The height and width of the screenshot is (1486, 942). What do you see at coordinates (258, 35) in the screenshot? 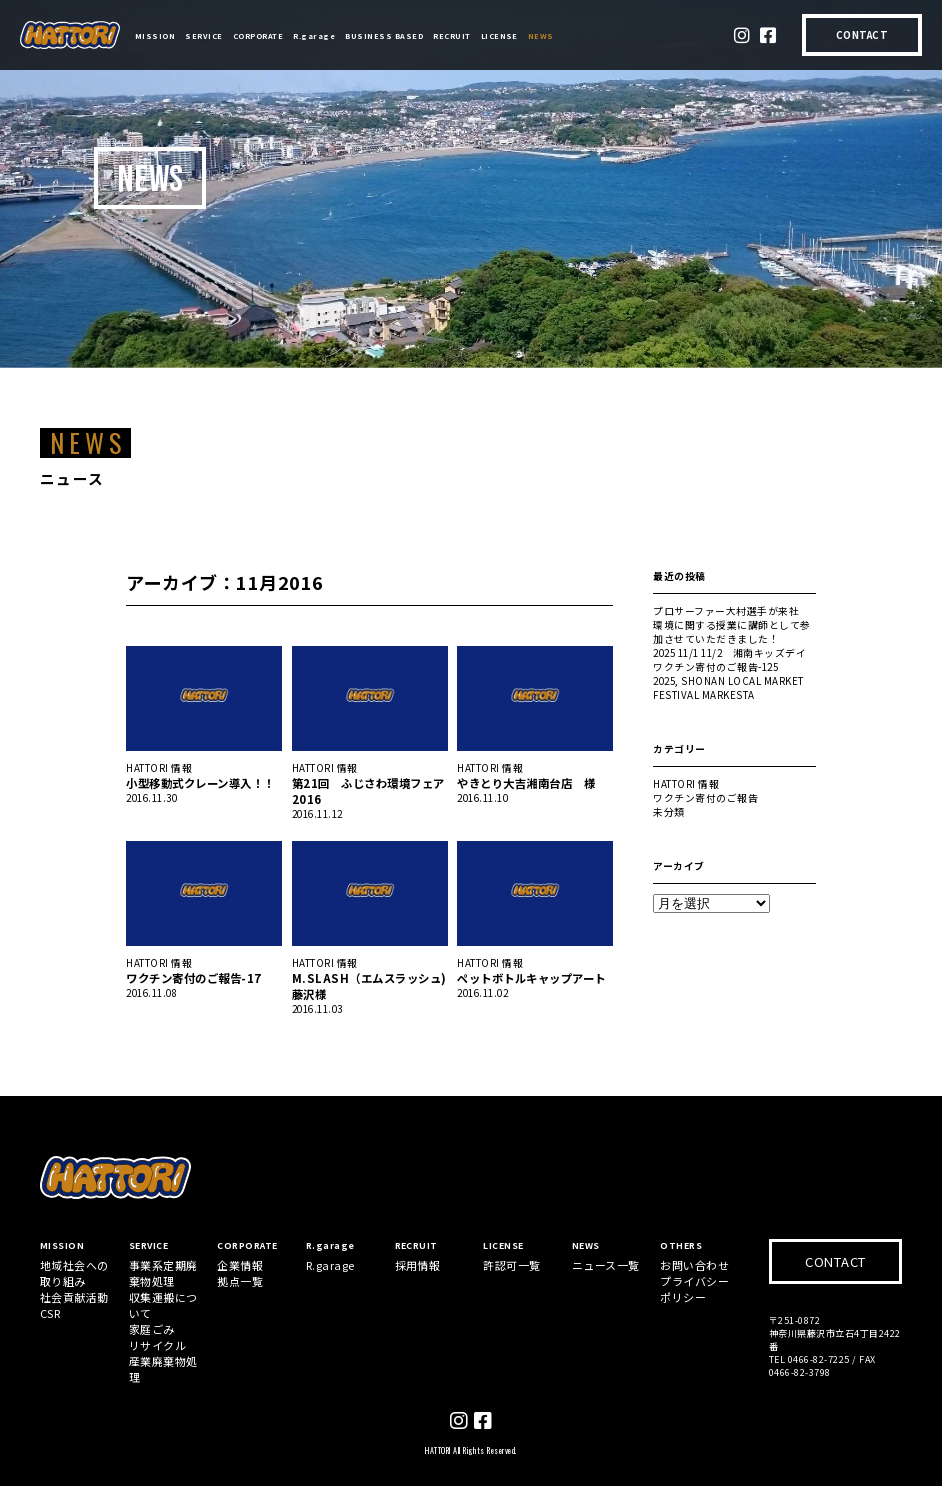
I see `CORPORATE` at bounding box center [258, 35].